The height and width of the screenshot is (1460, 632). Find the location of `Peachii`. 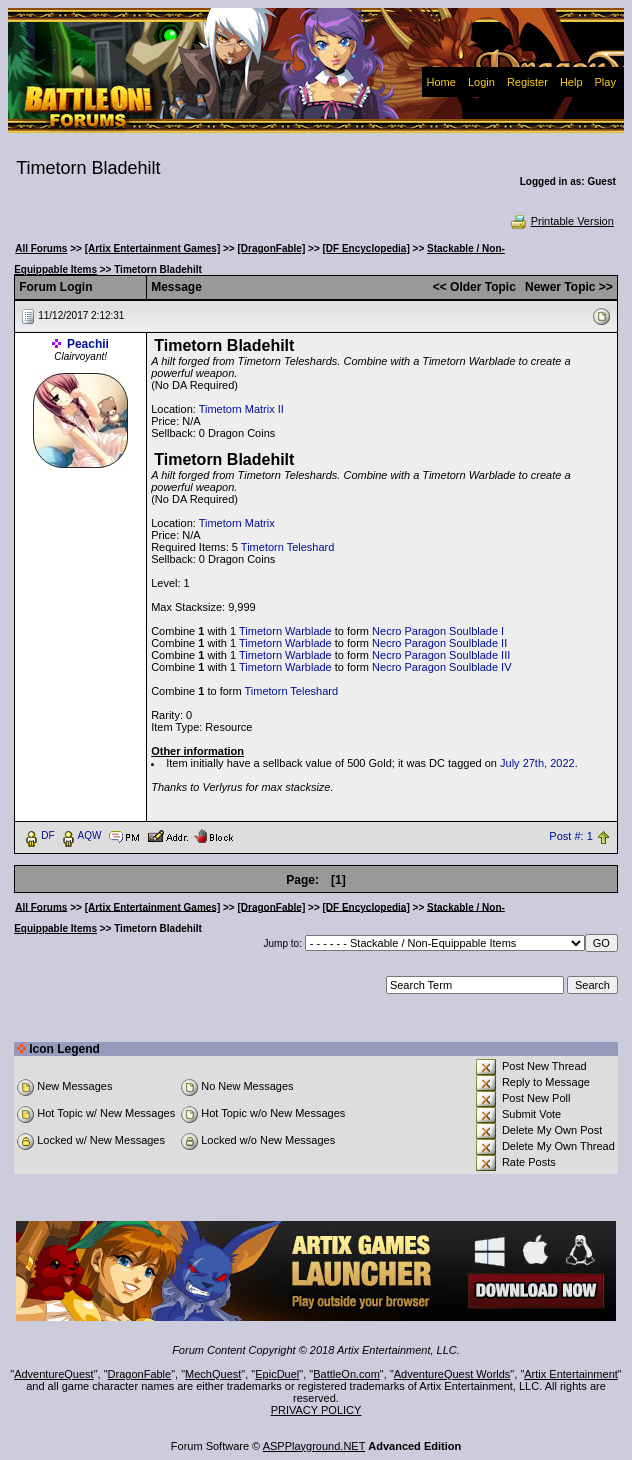

Peachii is located at coordinates (88, 344).